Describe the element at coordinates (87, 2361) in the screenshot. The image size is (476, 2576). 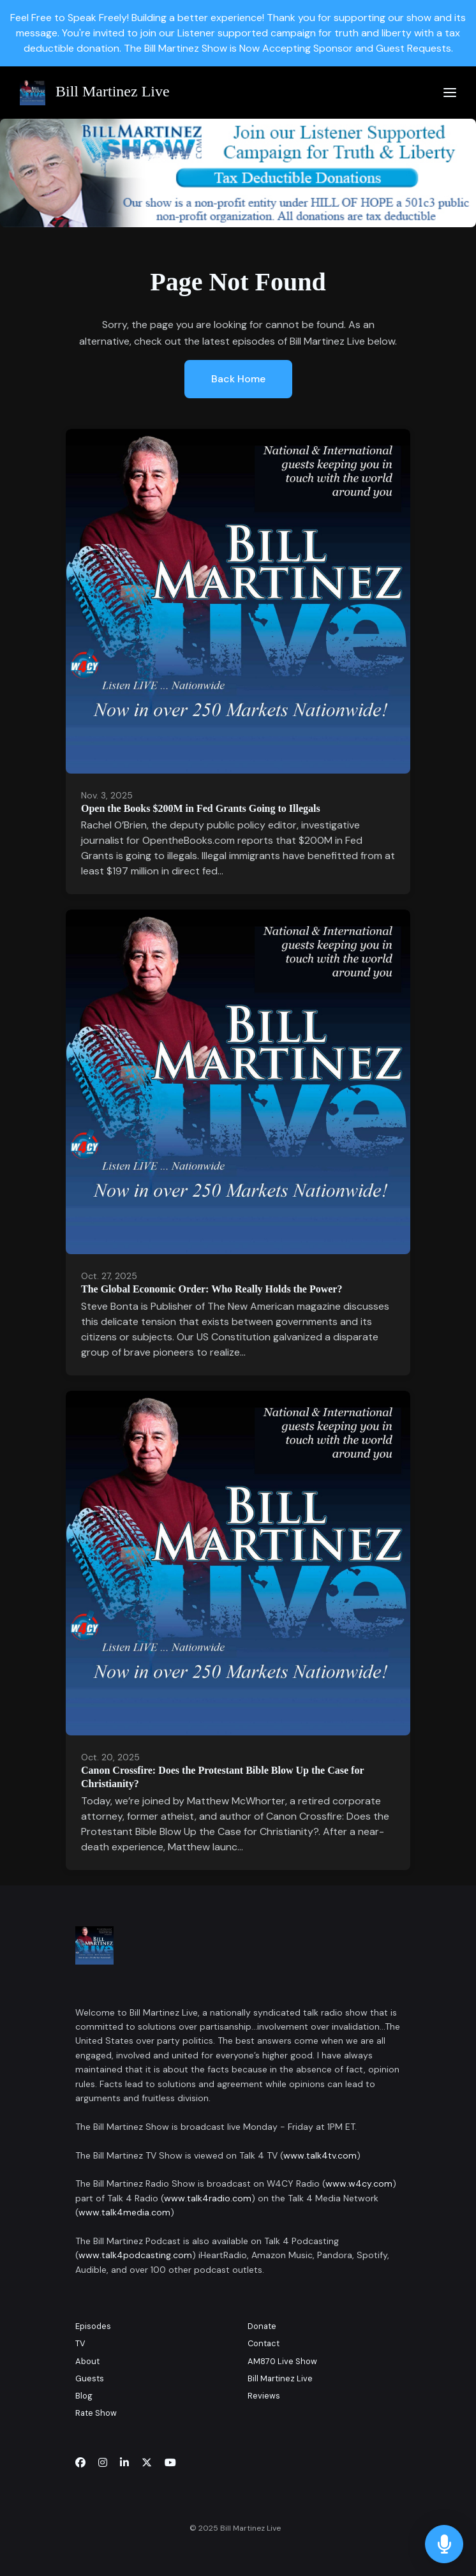
I see `About` at that location.